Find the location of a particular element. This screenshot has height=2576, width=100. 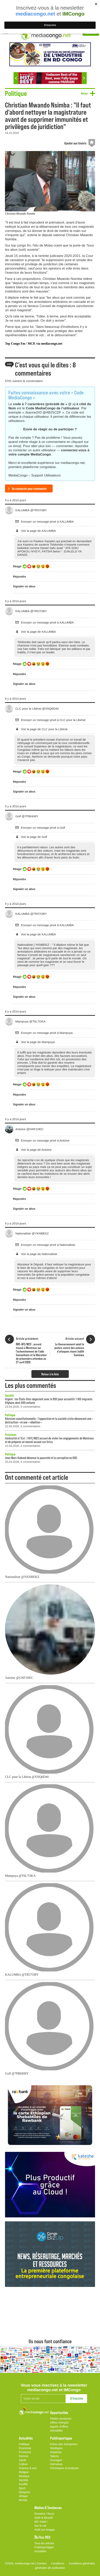

Retour à la liste is located at coordinates (50, 1374).